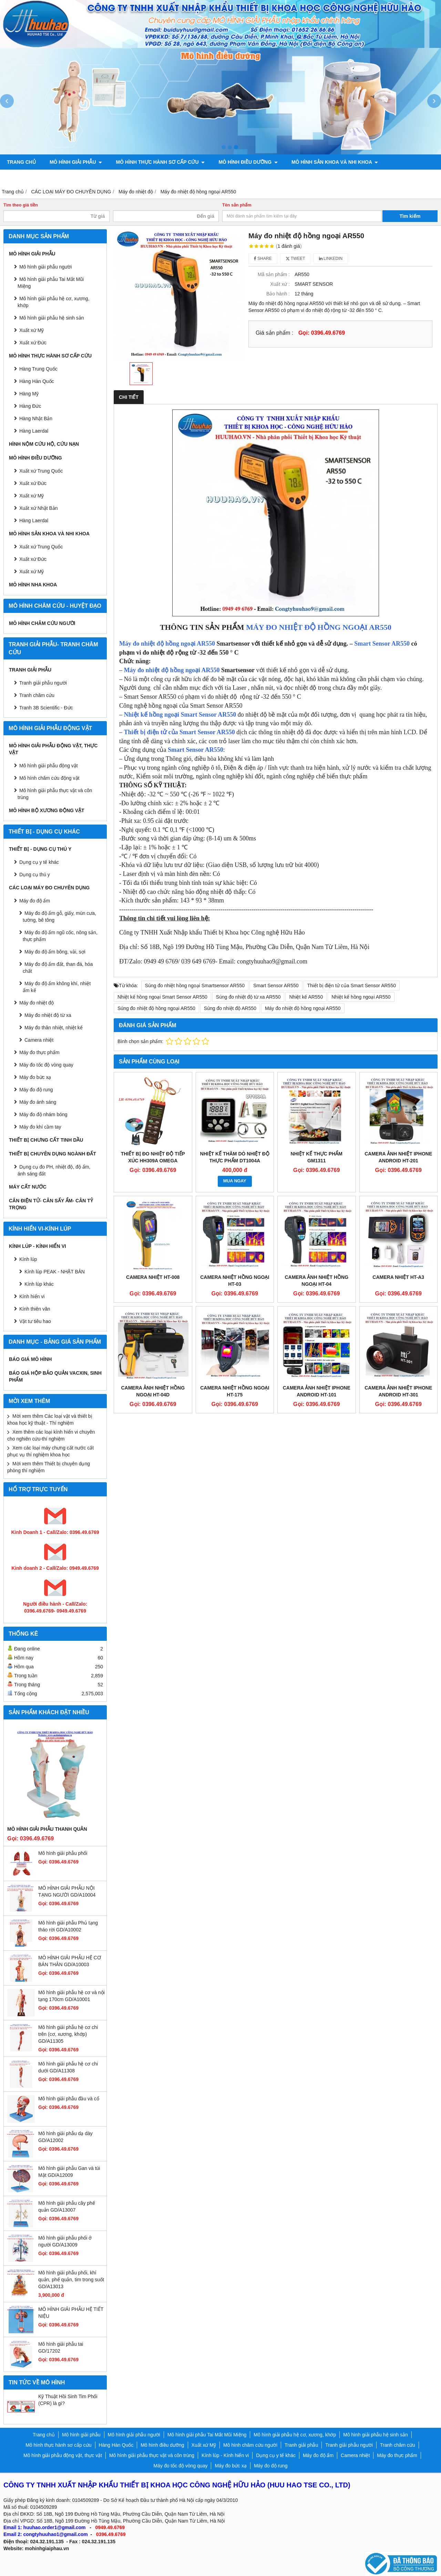 The height and width of the screenshot is (2576, 441). I want to click on Hình nộm cứu hộ, cứu nạn, so click(44, 444).